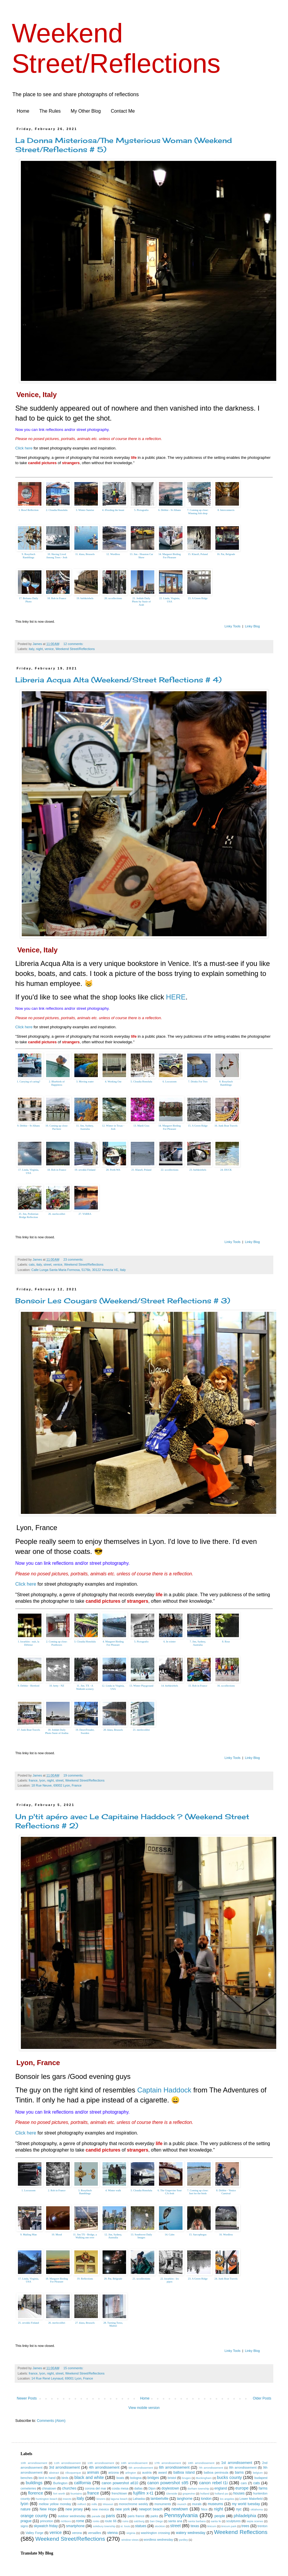  Describe the element at coordinates (135, 2478) in the screenshot. I see `bologna` at that location.